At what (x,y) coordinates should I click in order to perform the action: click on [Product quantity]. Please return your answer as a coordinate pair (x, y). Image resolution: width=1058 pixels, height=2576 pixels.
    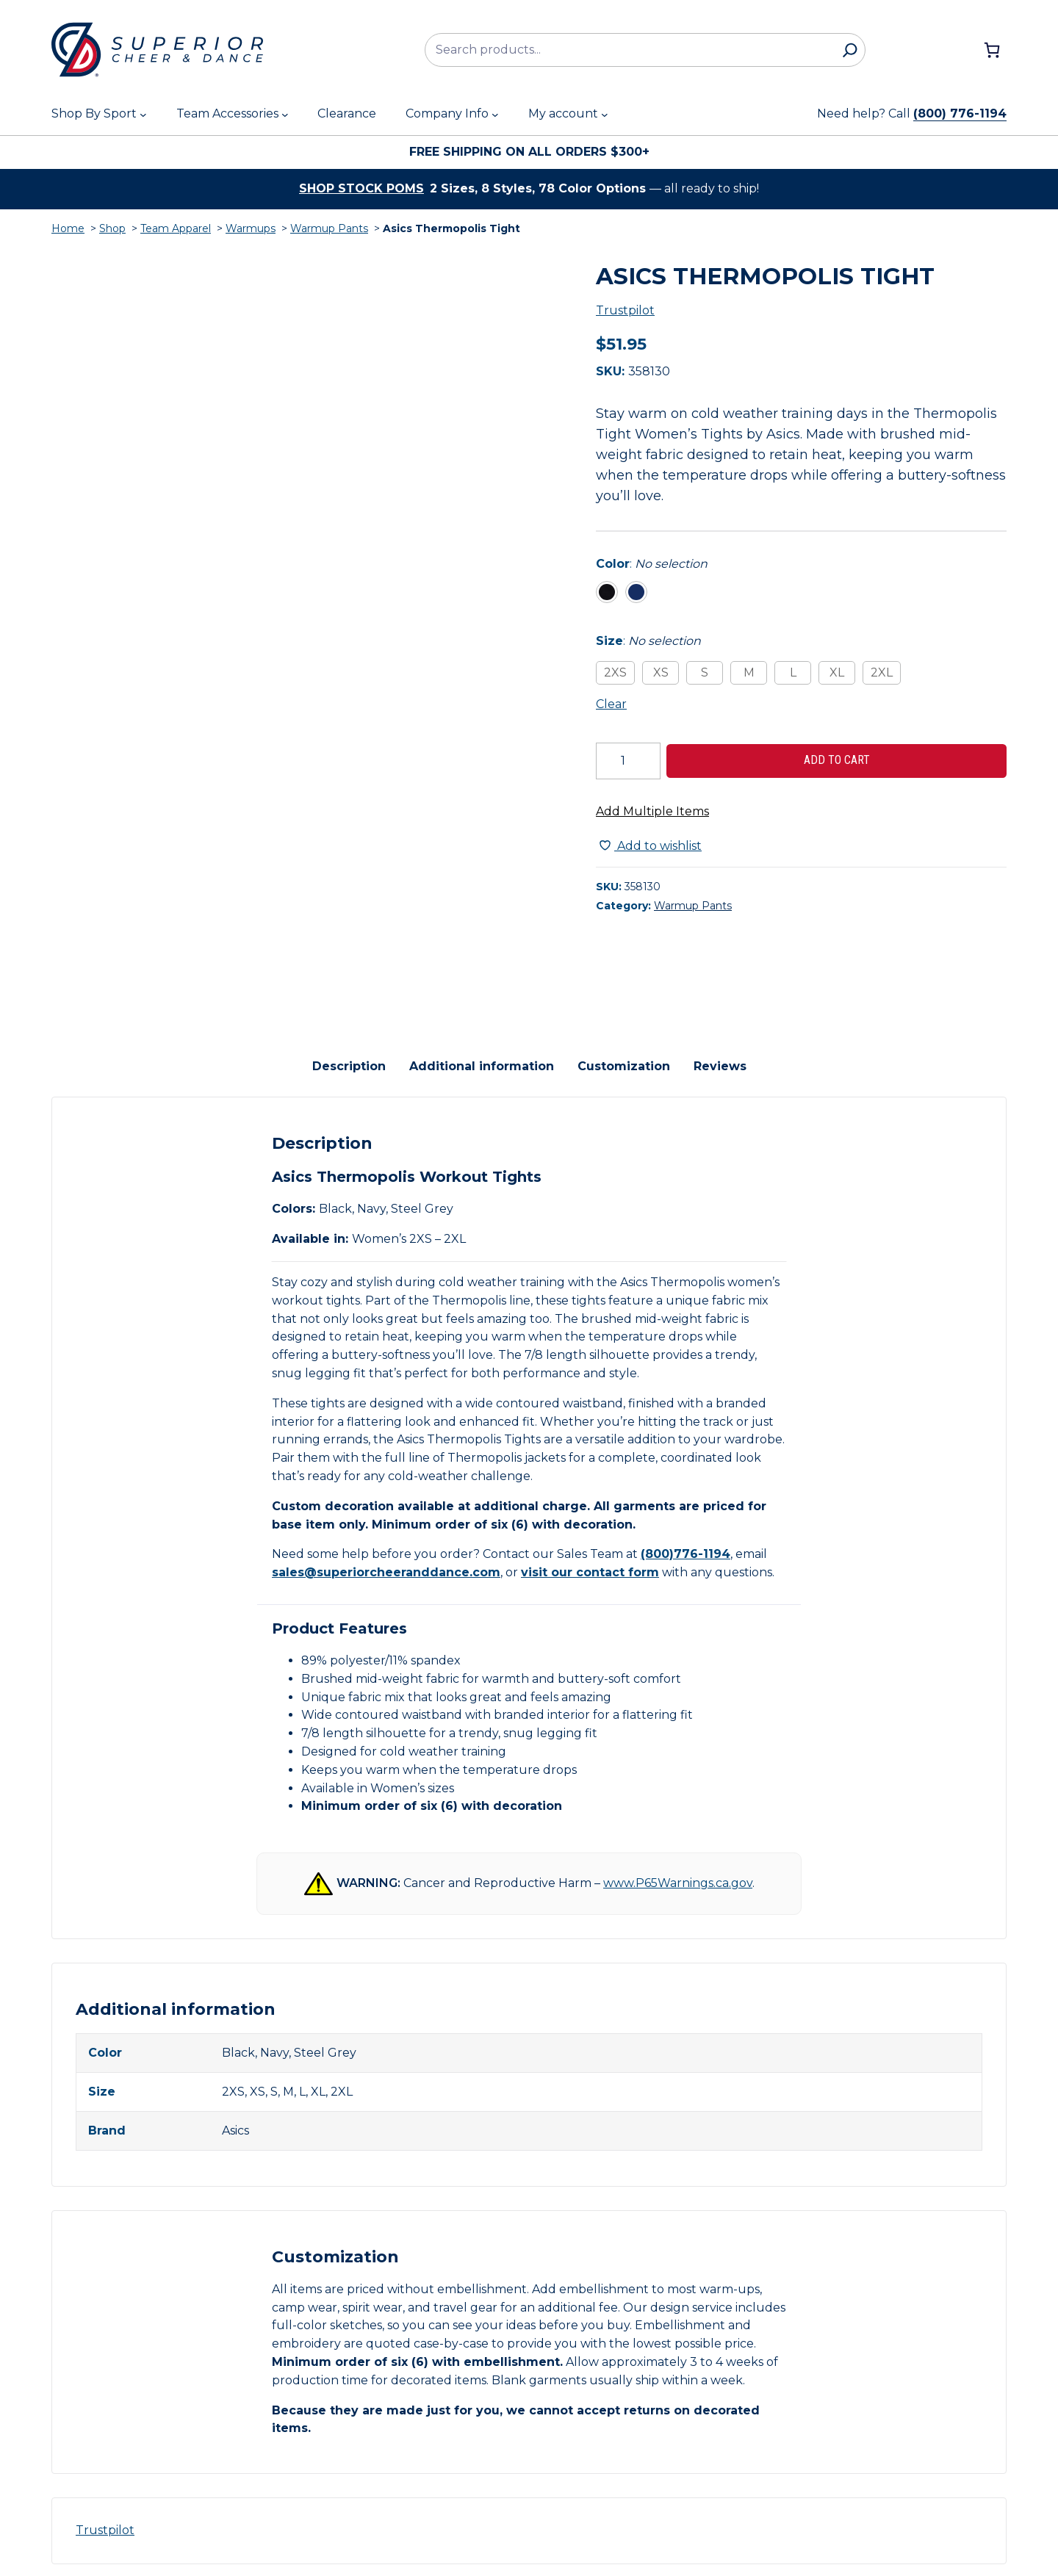
    Looking at the image, I should click on (628, 761).